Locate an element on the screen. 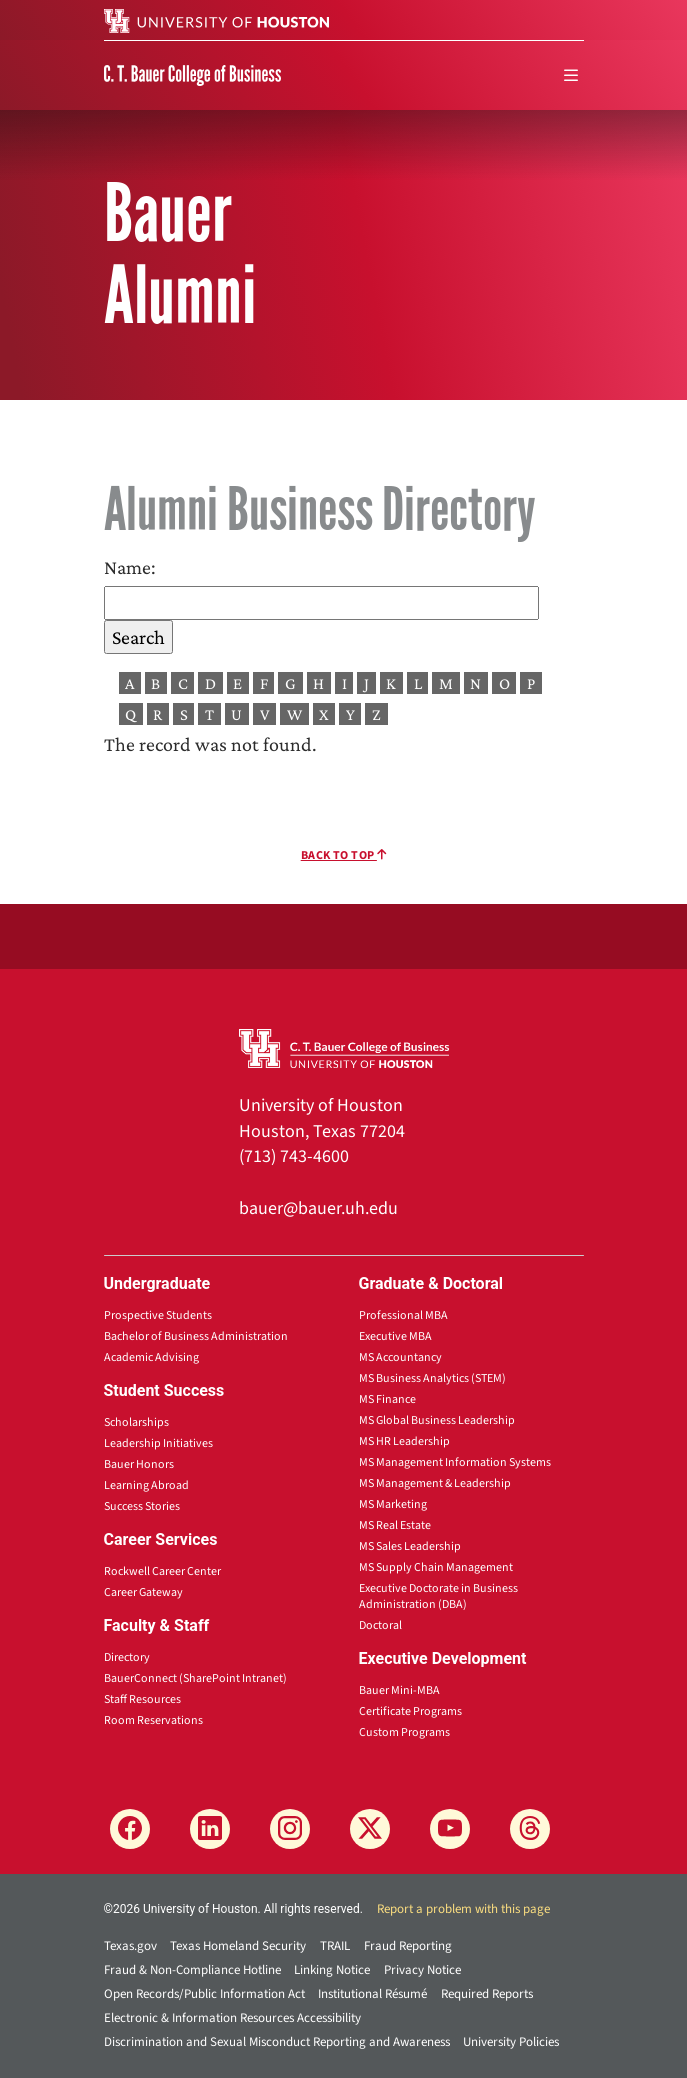 The width and height of the screenshot is (687, 2078). Scholarships is located at coordinates (136, 1422).